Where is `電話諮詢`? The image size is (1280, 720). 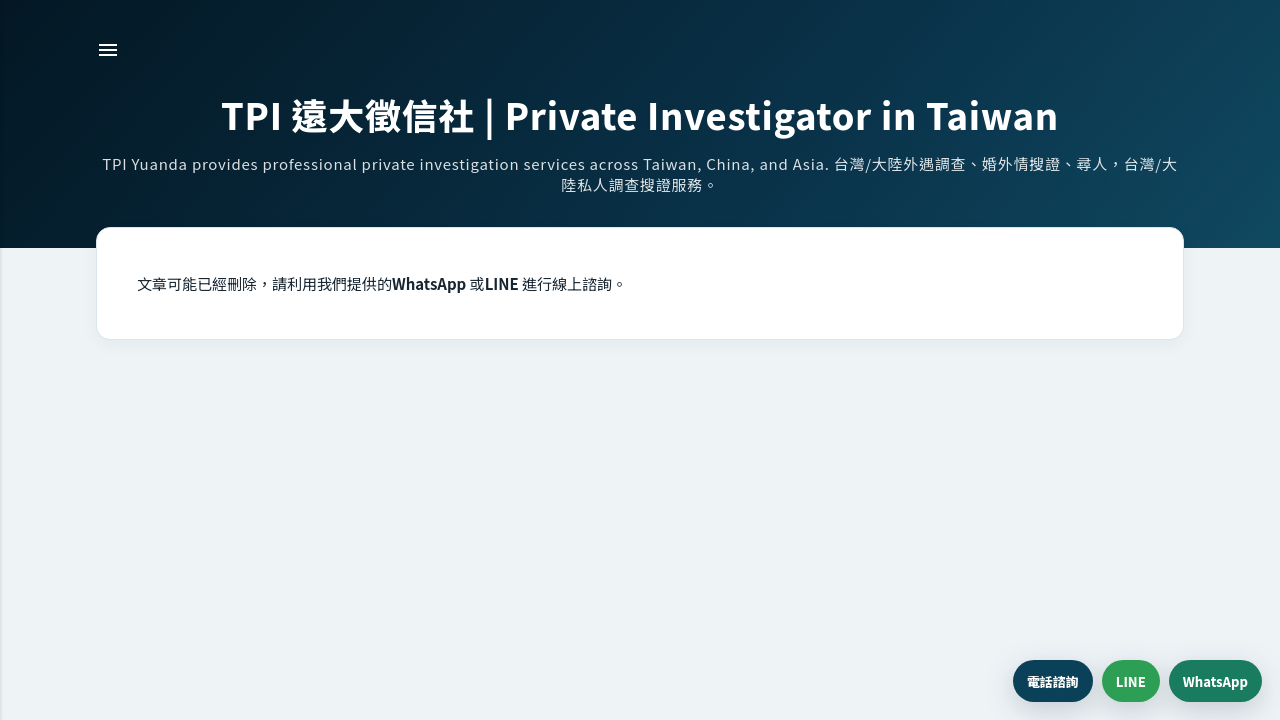 電話諮詢 is located at coordinates (1053, 681).